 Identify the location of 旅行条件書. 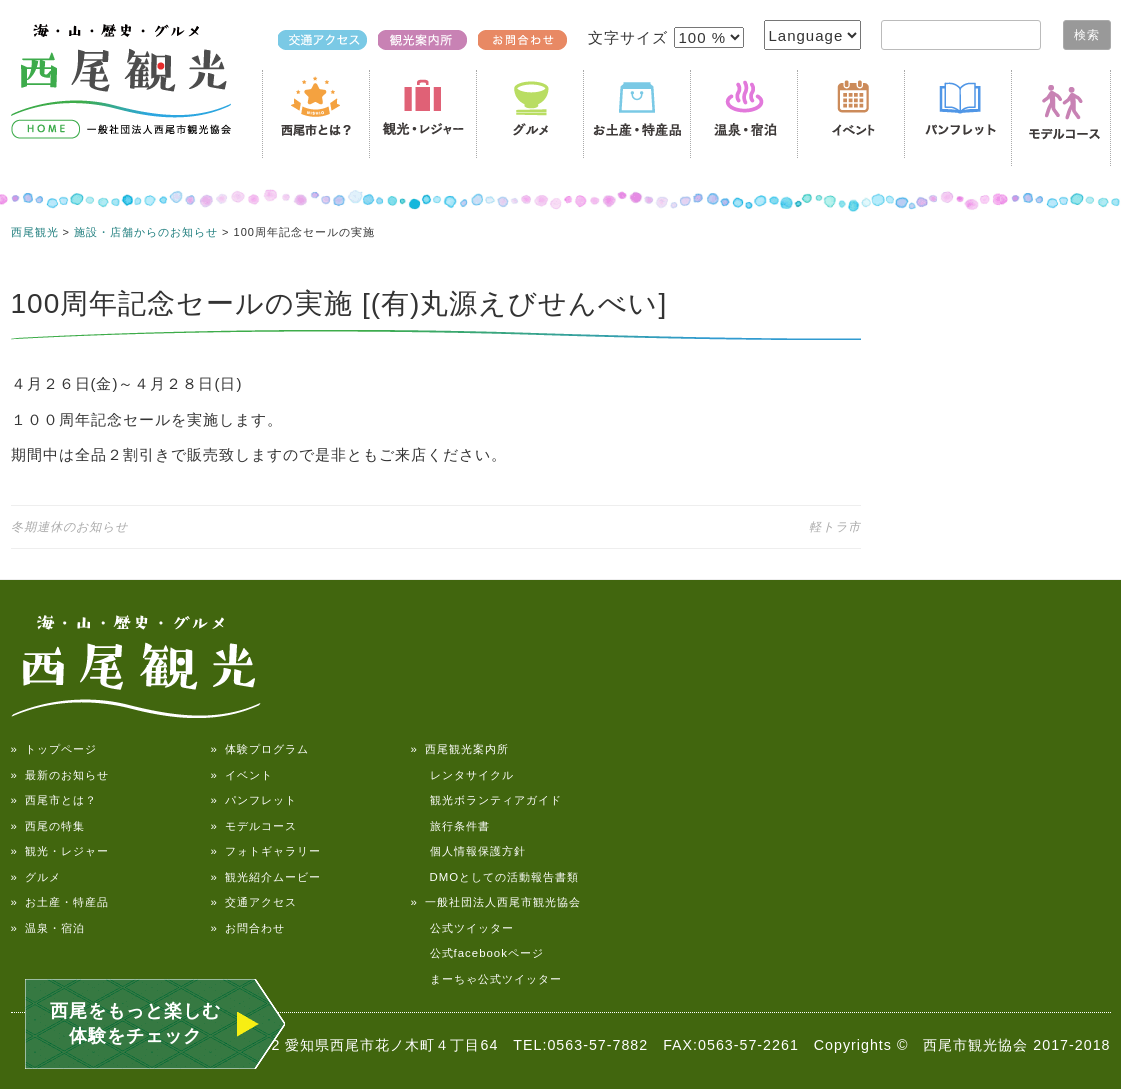
(450, 826).